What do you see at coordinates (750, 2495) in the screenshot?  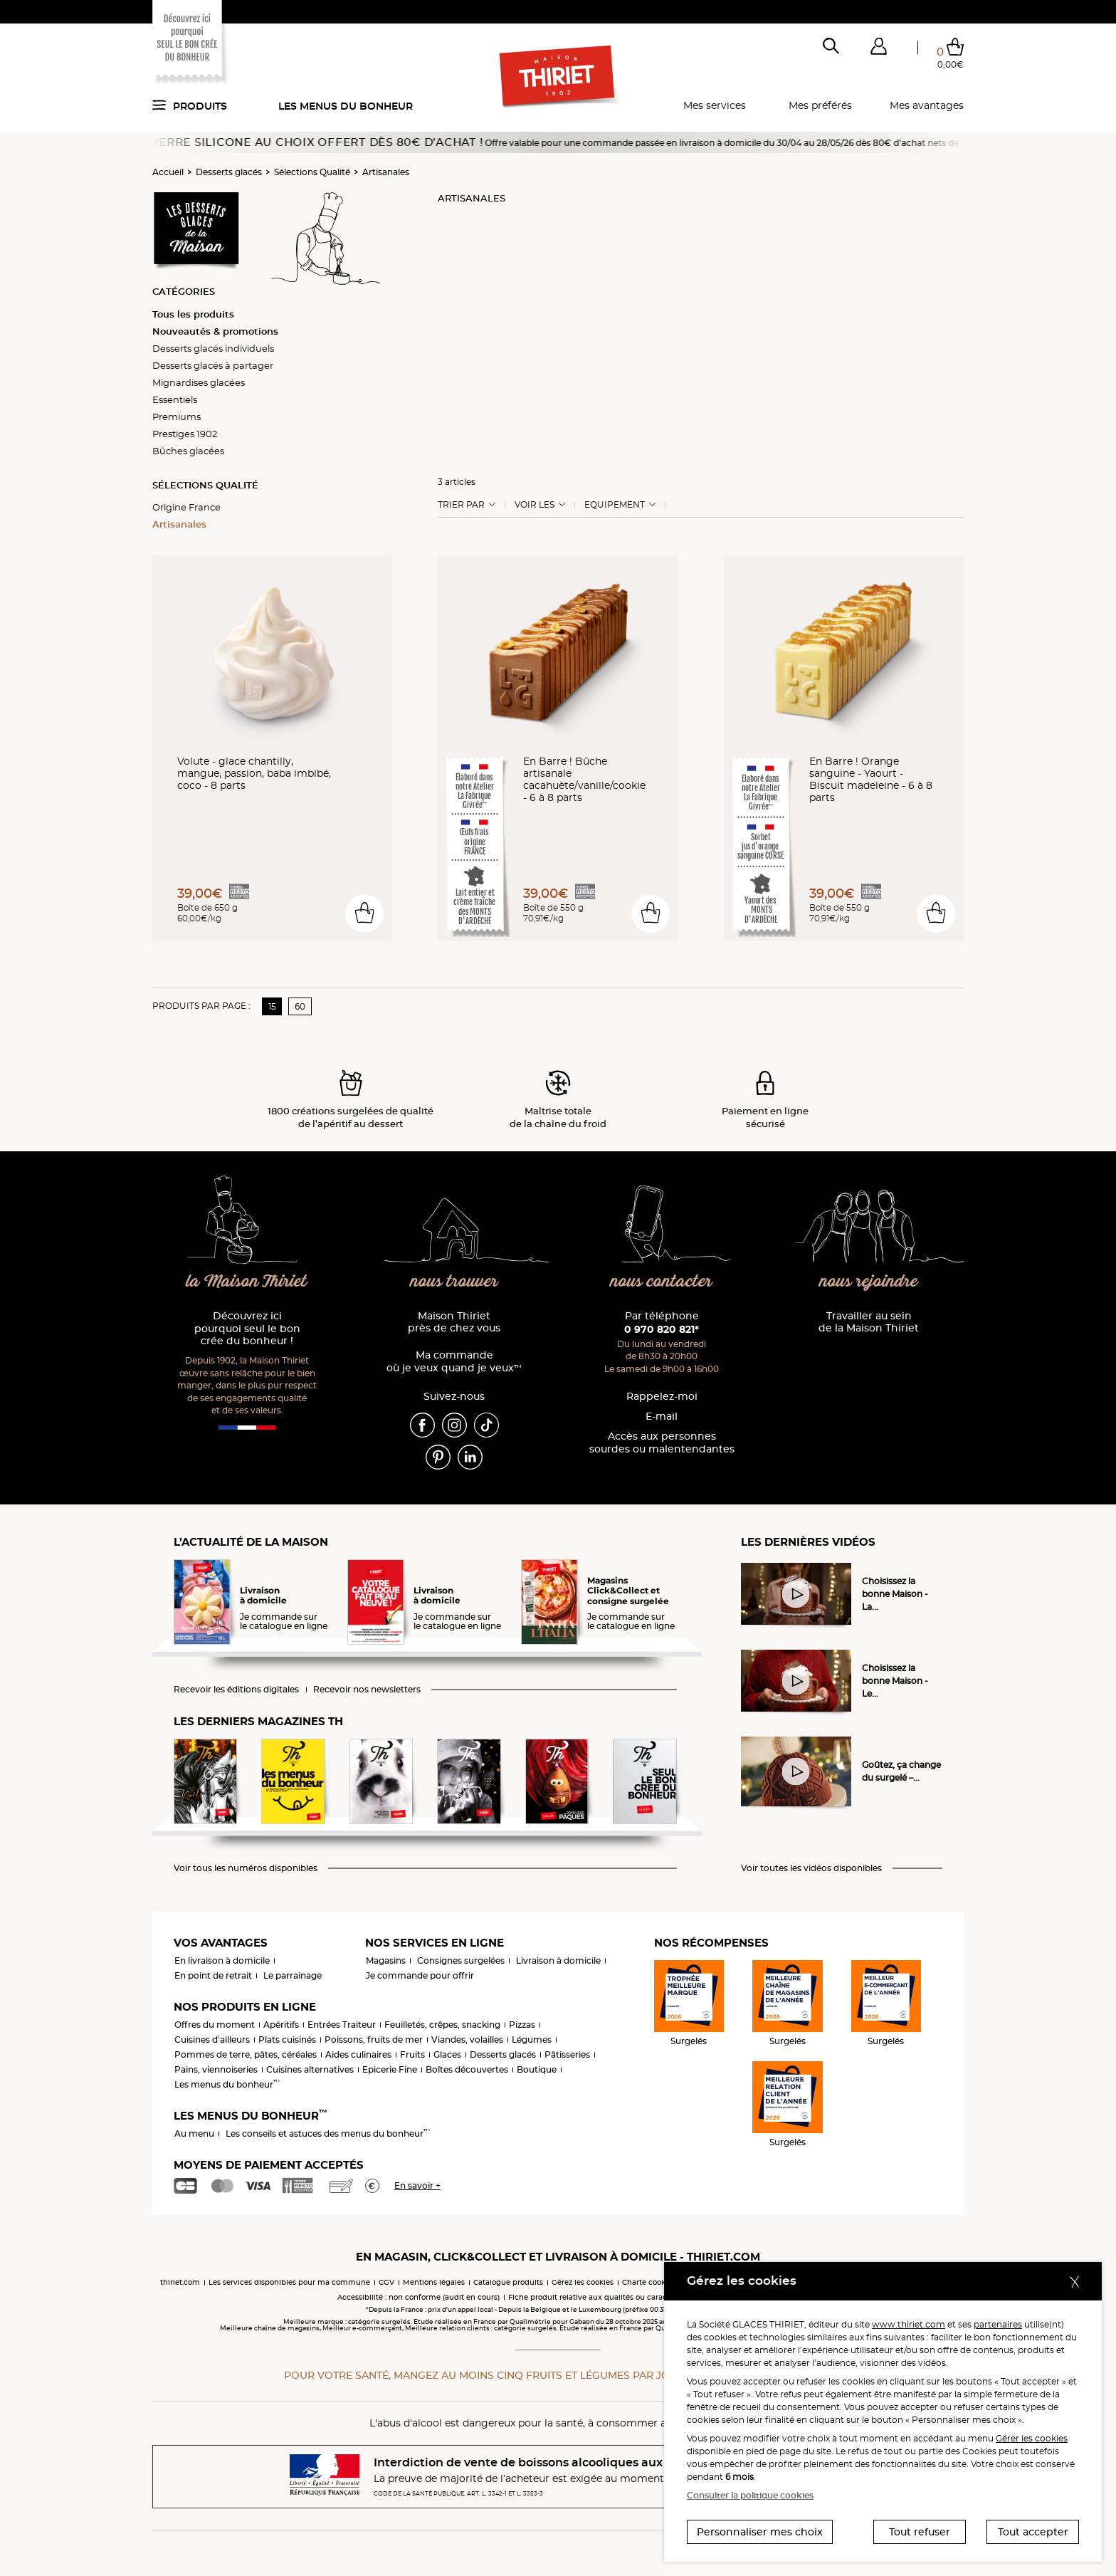 I see `Consulter la politique cookies` at bounding box center [750, 2495].